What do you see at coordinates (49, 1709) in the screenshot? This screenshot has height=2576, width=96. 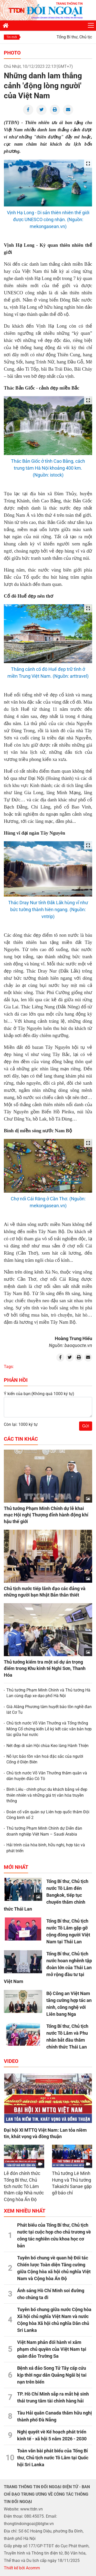 I see `Già Alăng Phương tâm huyết bảo tồn nghề đan lát Cơ Tu` at bounding box center [49, 1709].